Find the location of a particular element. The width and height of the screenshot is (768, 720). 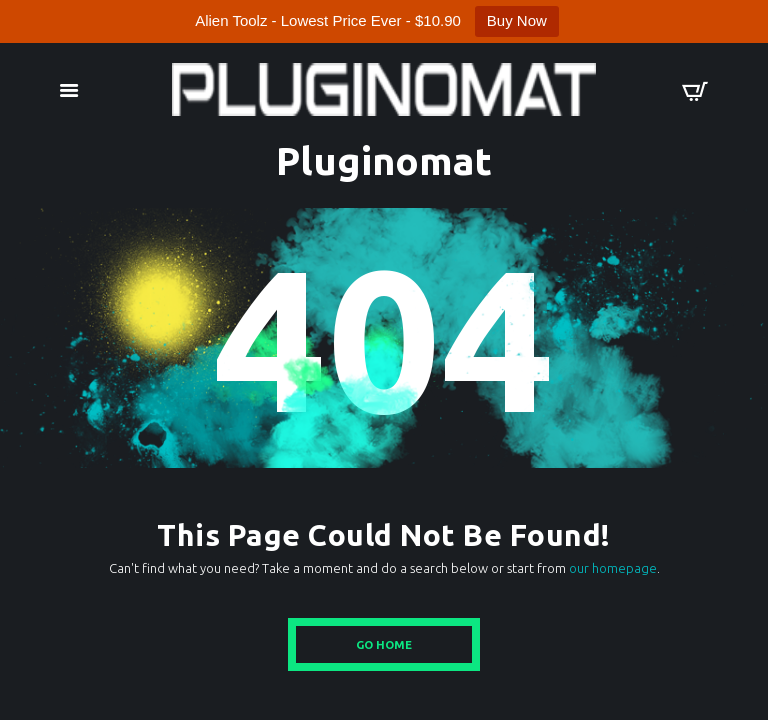

our homepage is located at coordinates (613, 568).